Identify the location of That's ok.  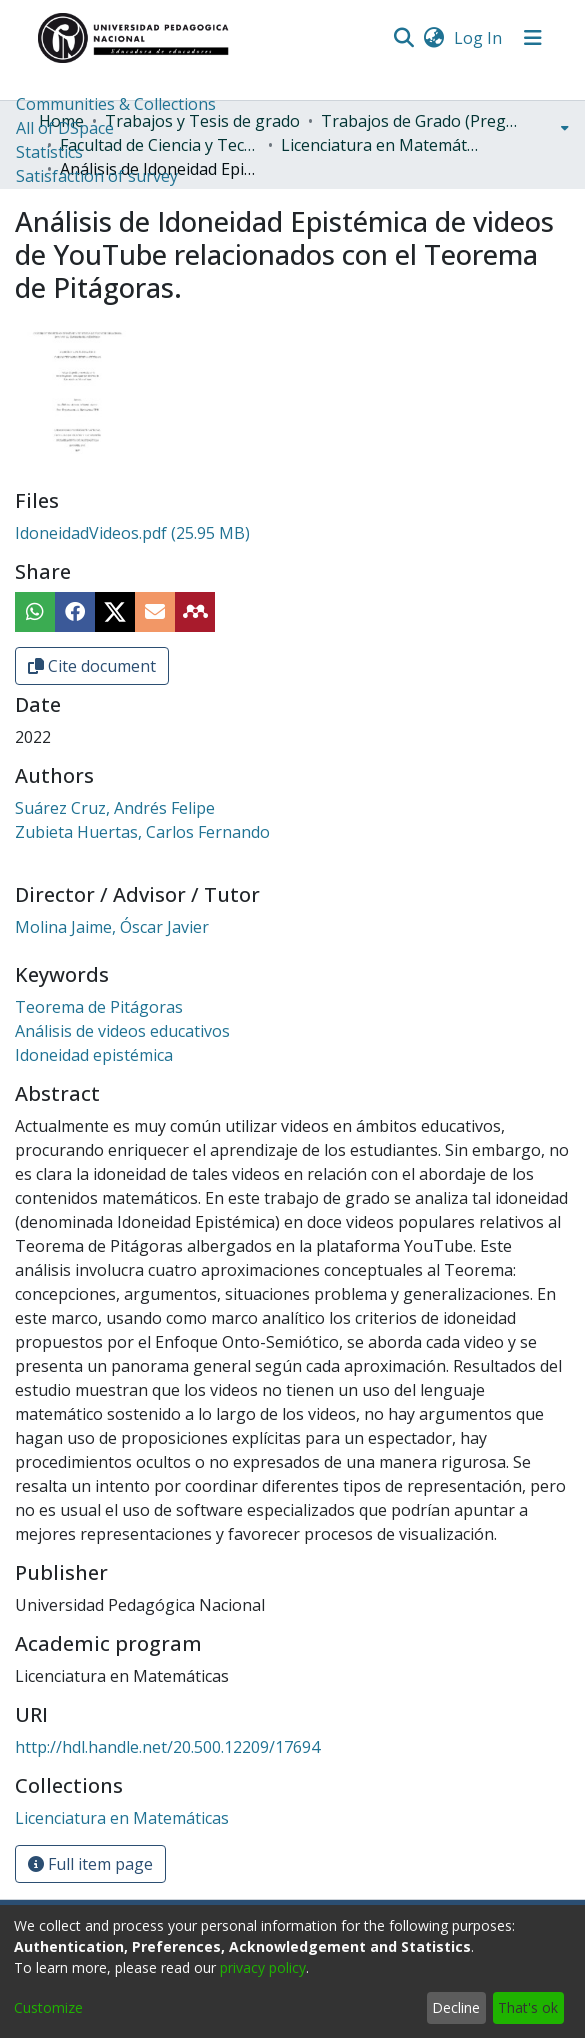
(528, 2007).